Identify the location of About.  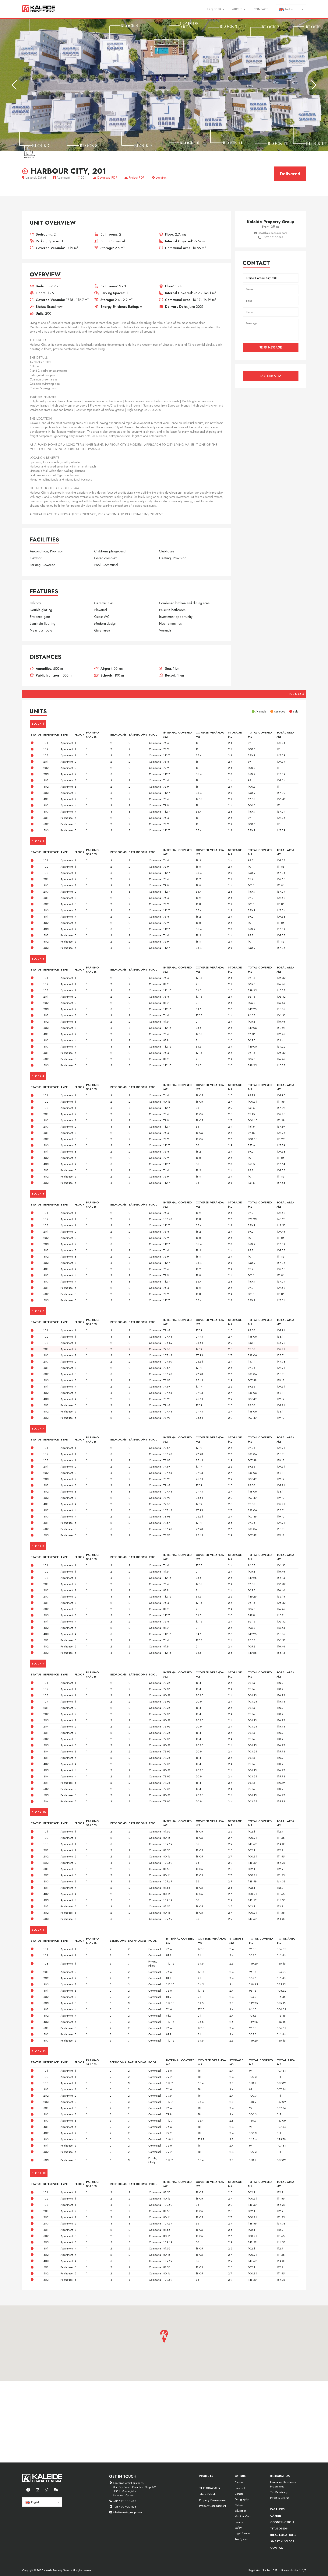
(239, 9).